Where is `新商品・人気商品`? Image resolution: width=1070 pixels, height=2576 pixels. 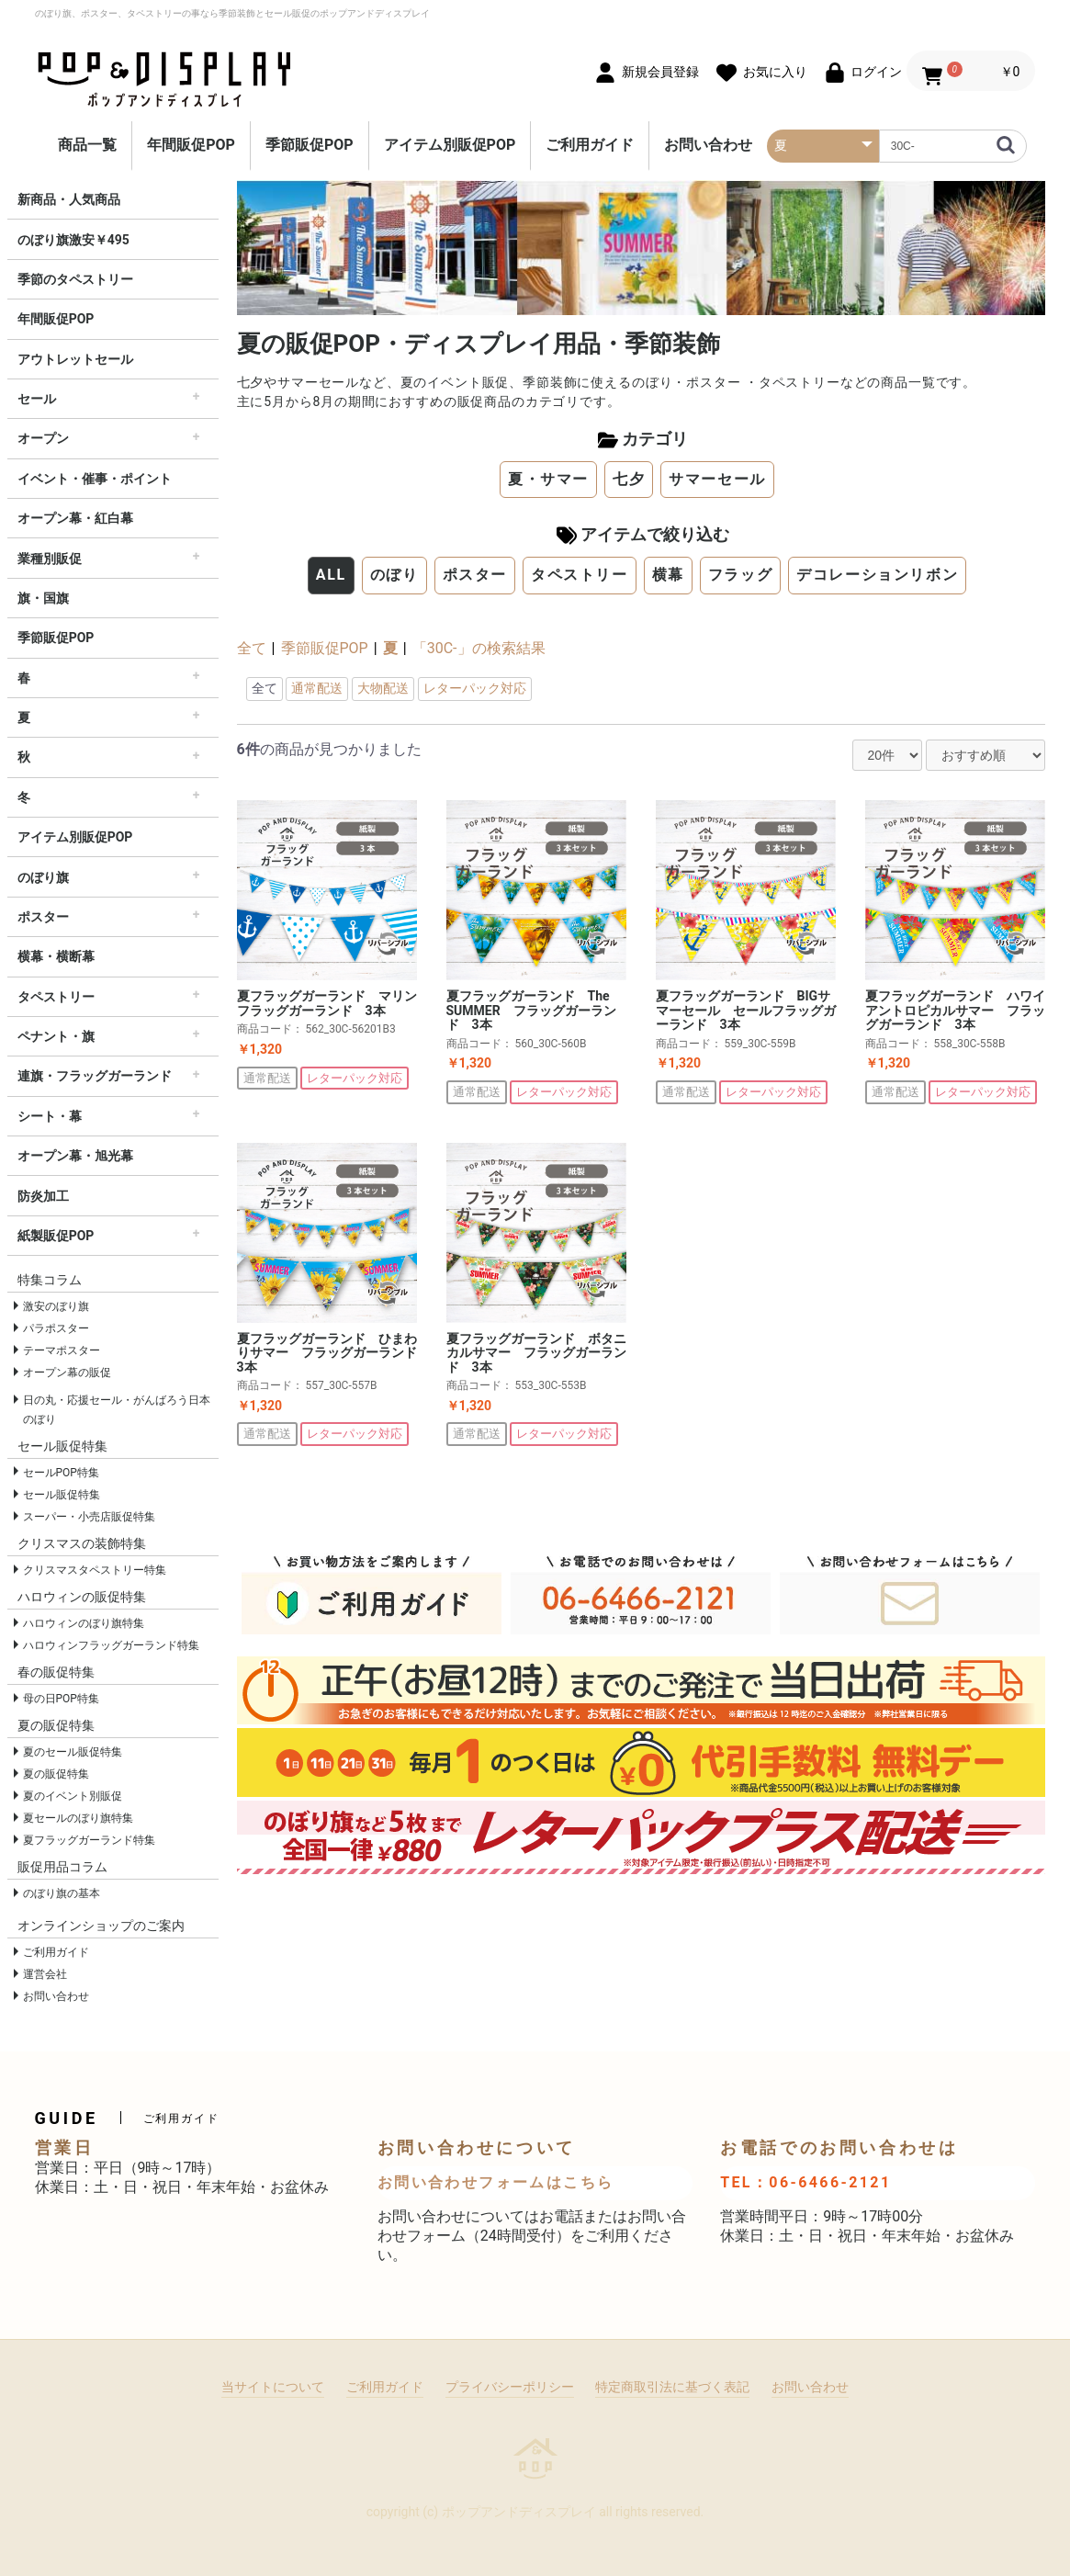
新商品・人気商品 is located at coordinates (68, 199).